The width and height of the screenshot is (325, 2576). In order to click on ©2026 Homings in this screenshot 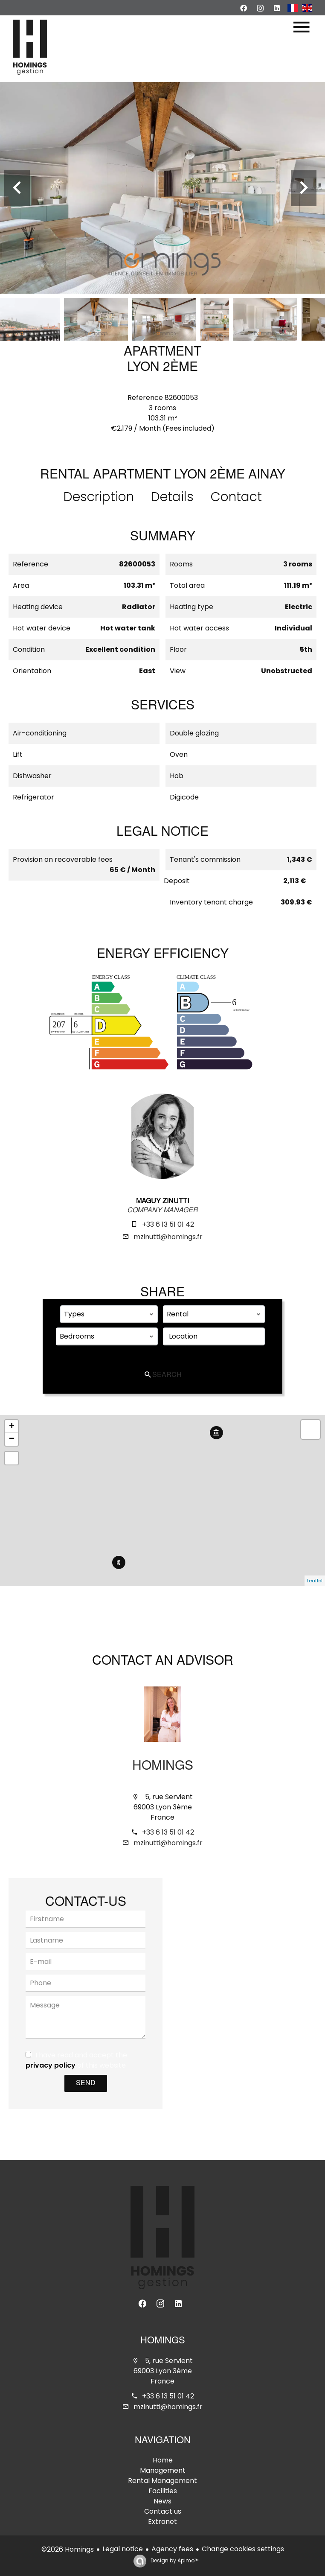, I will do `click(67, 2549)`.